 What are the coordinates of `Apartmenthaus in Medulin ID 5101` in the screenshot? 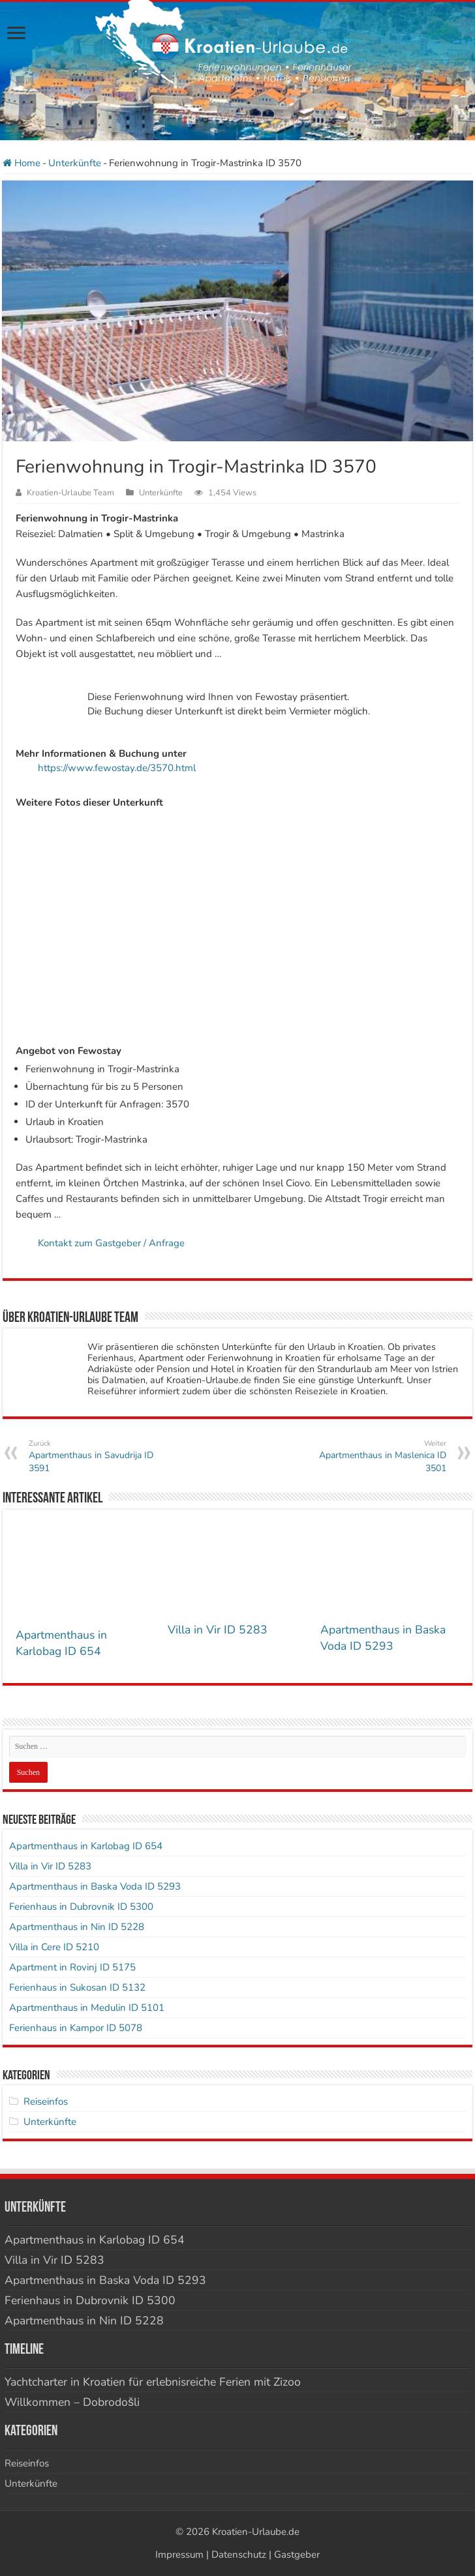 It's located at (86, 2007).